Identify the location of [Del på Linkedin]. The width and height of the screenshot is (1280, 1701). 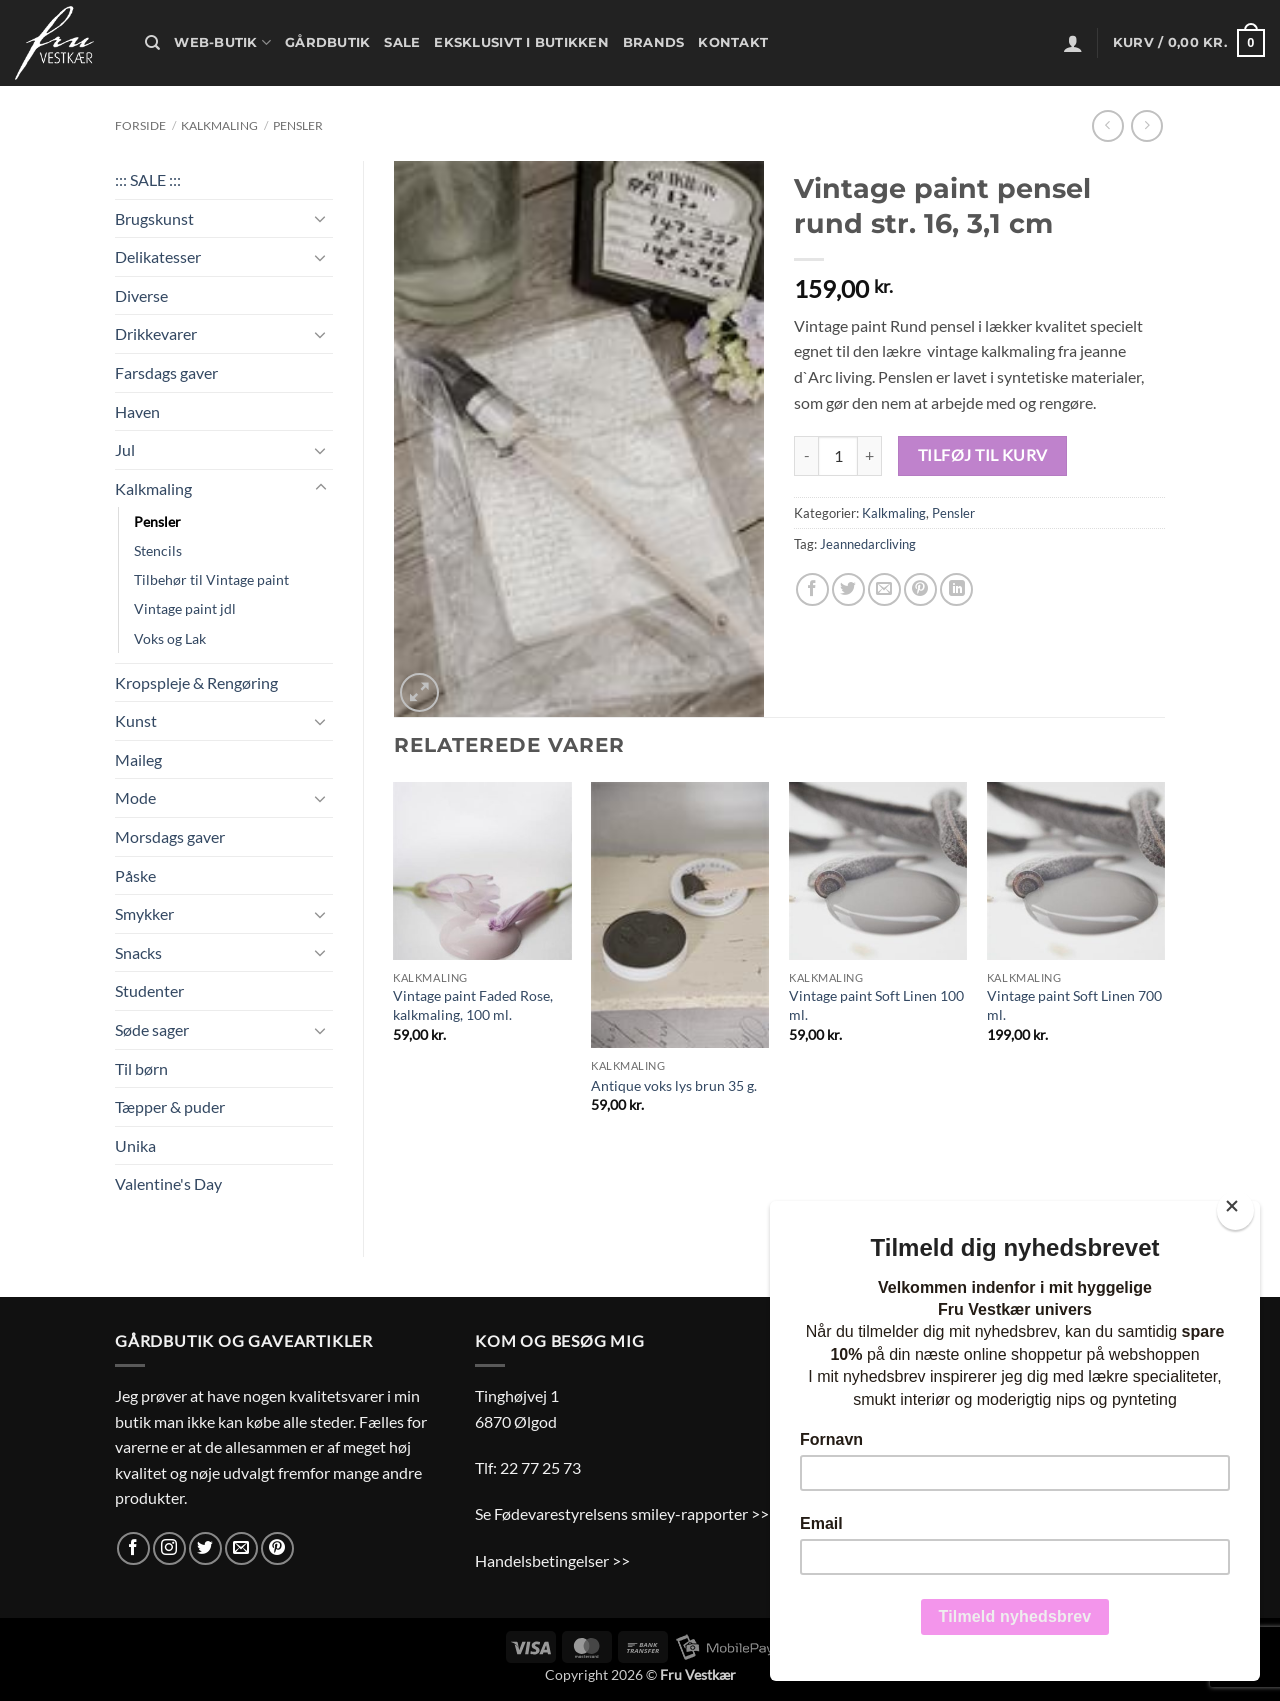
(956, 589).